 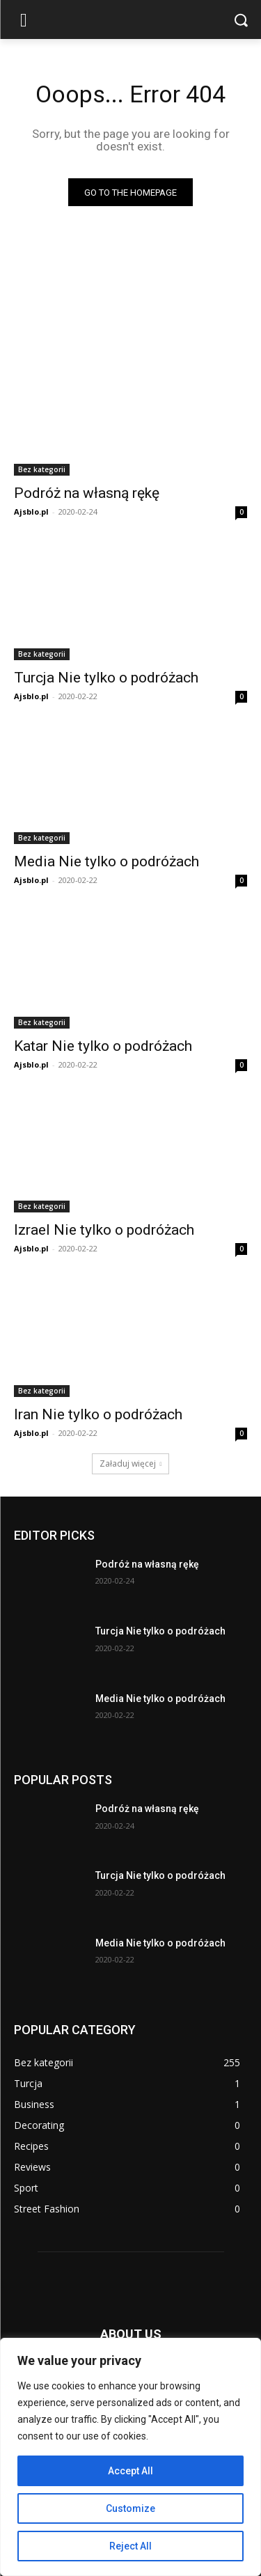 What do you see at coordinates (31, 511) in the screenshot?
I see `Ajsblo.pl` at bounding box center [31, 511].